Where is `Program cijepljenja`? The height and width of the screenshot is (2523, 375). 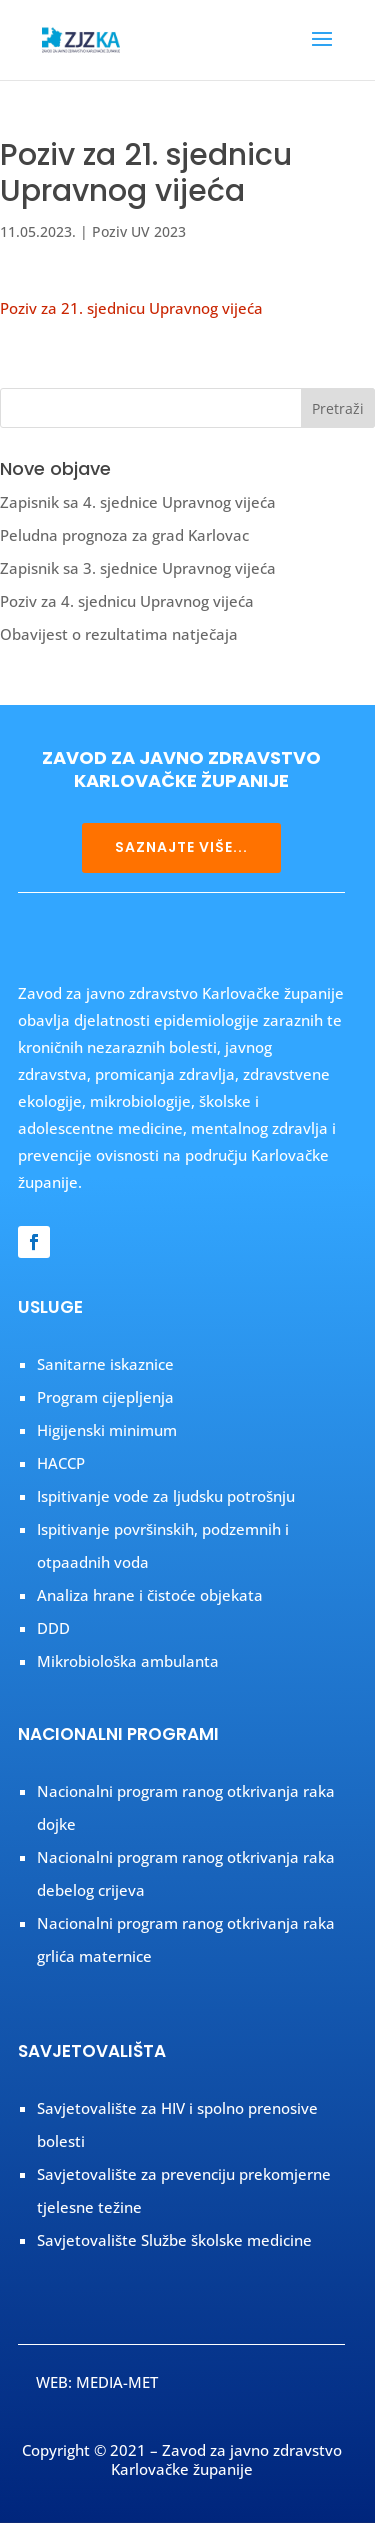
Program cijepljenja is located at coordinates (105, 1397).